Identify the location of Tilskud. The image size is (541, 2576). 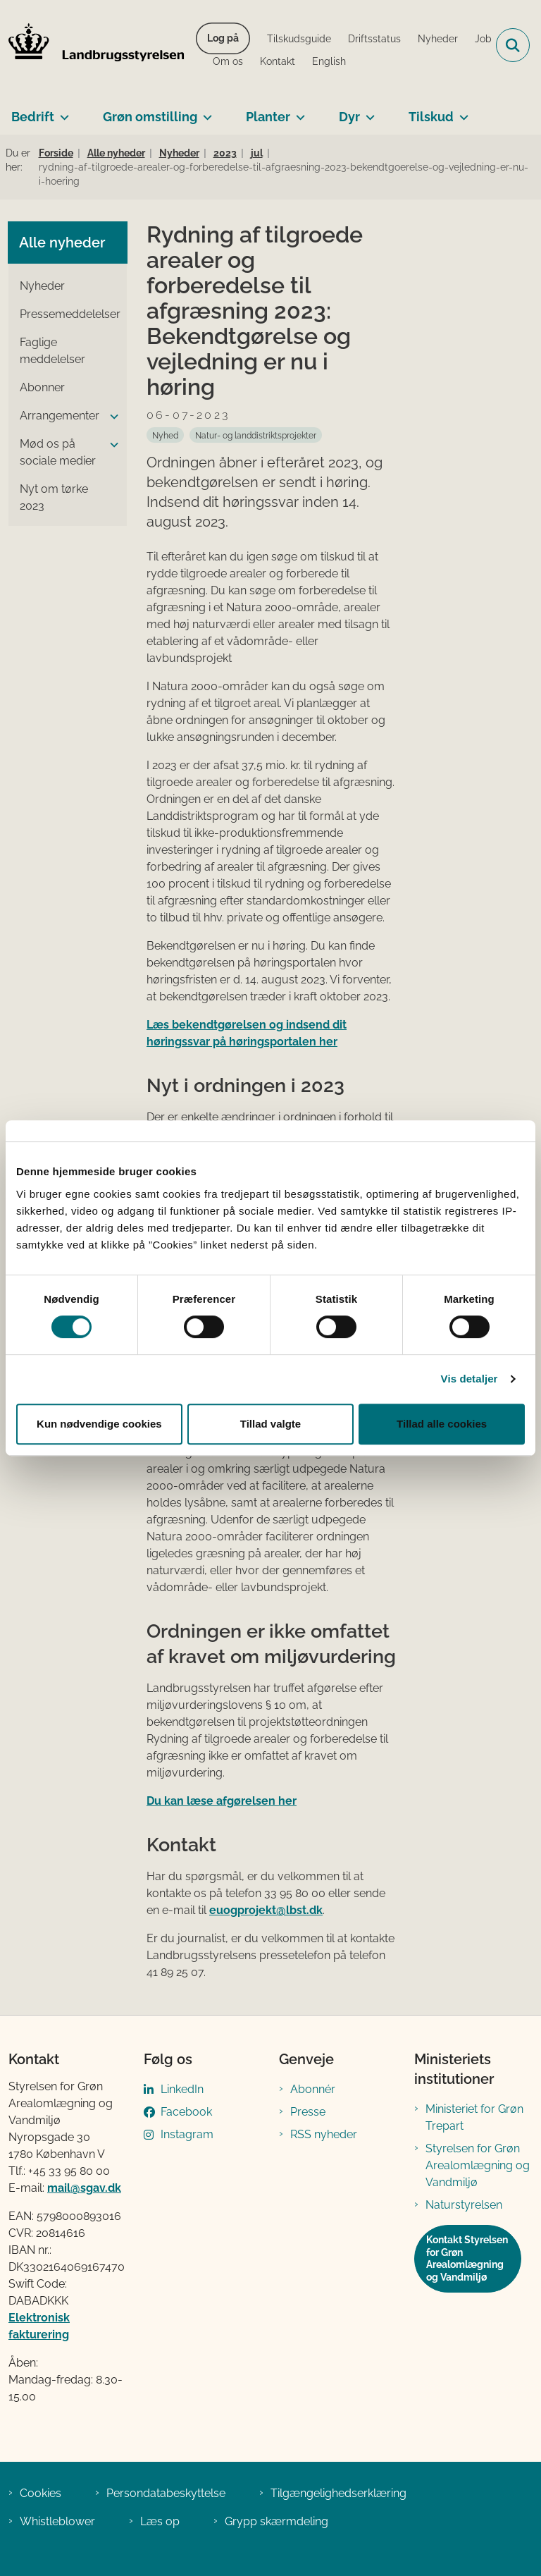
(431, 116).